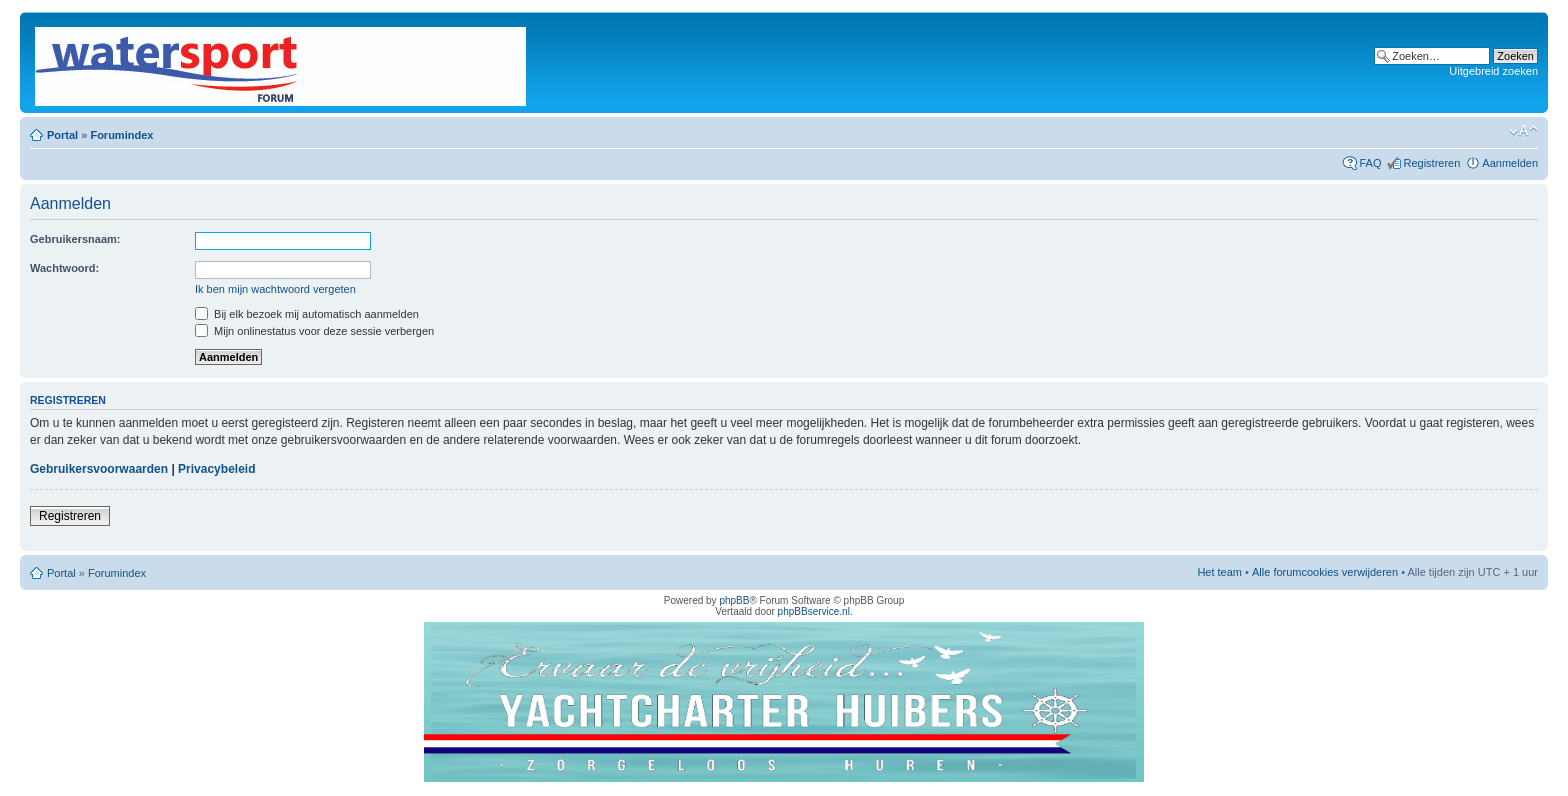  Describe the element at coordinates (734, 600) in the screenshot. I see `phpBB` at that location.